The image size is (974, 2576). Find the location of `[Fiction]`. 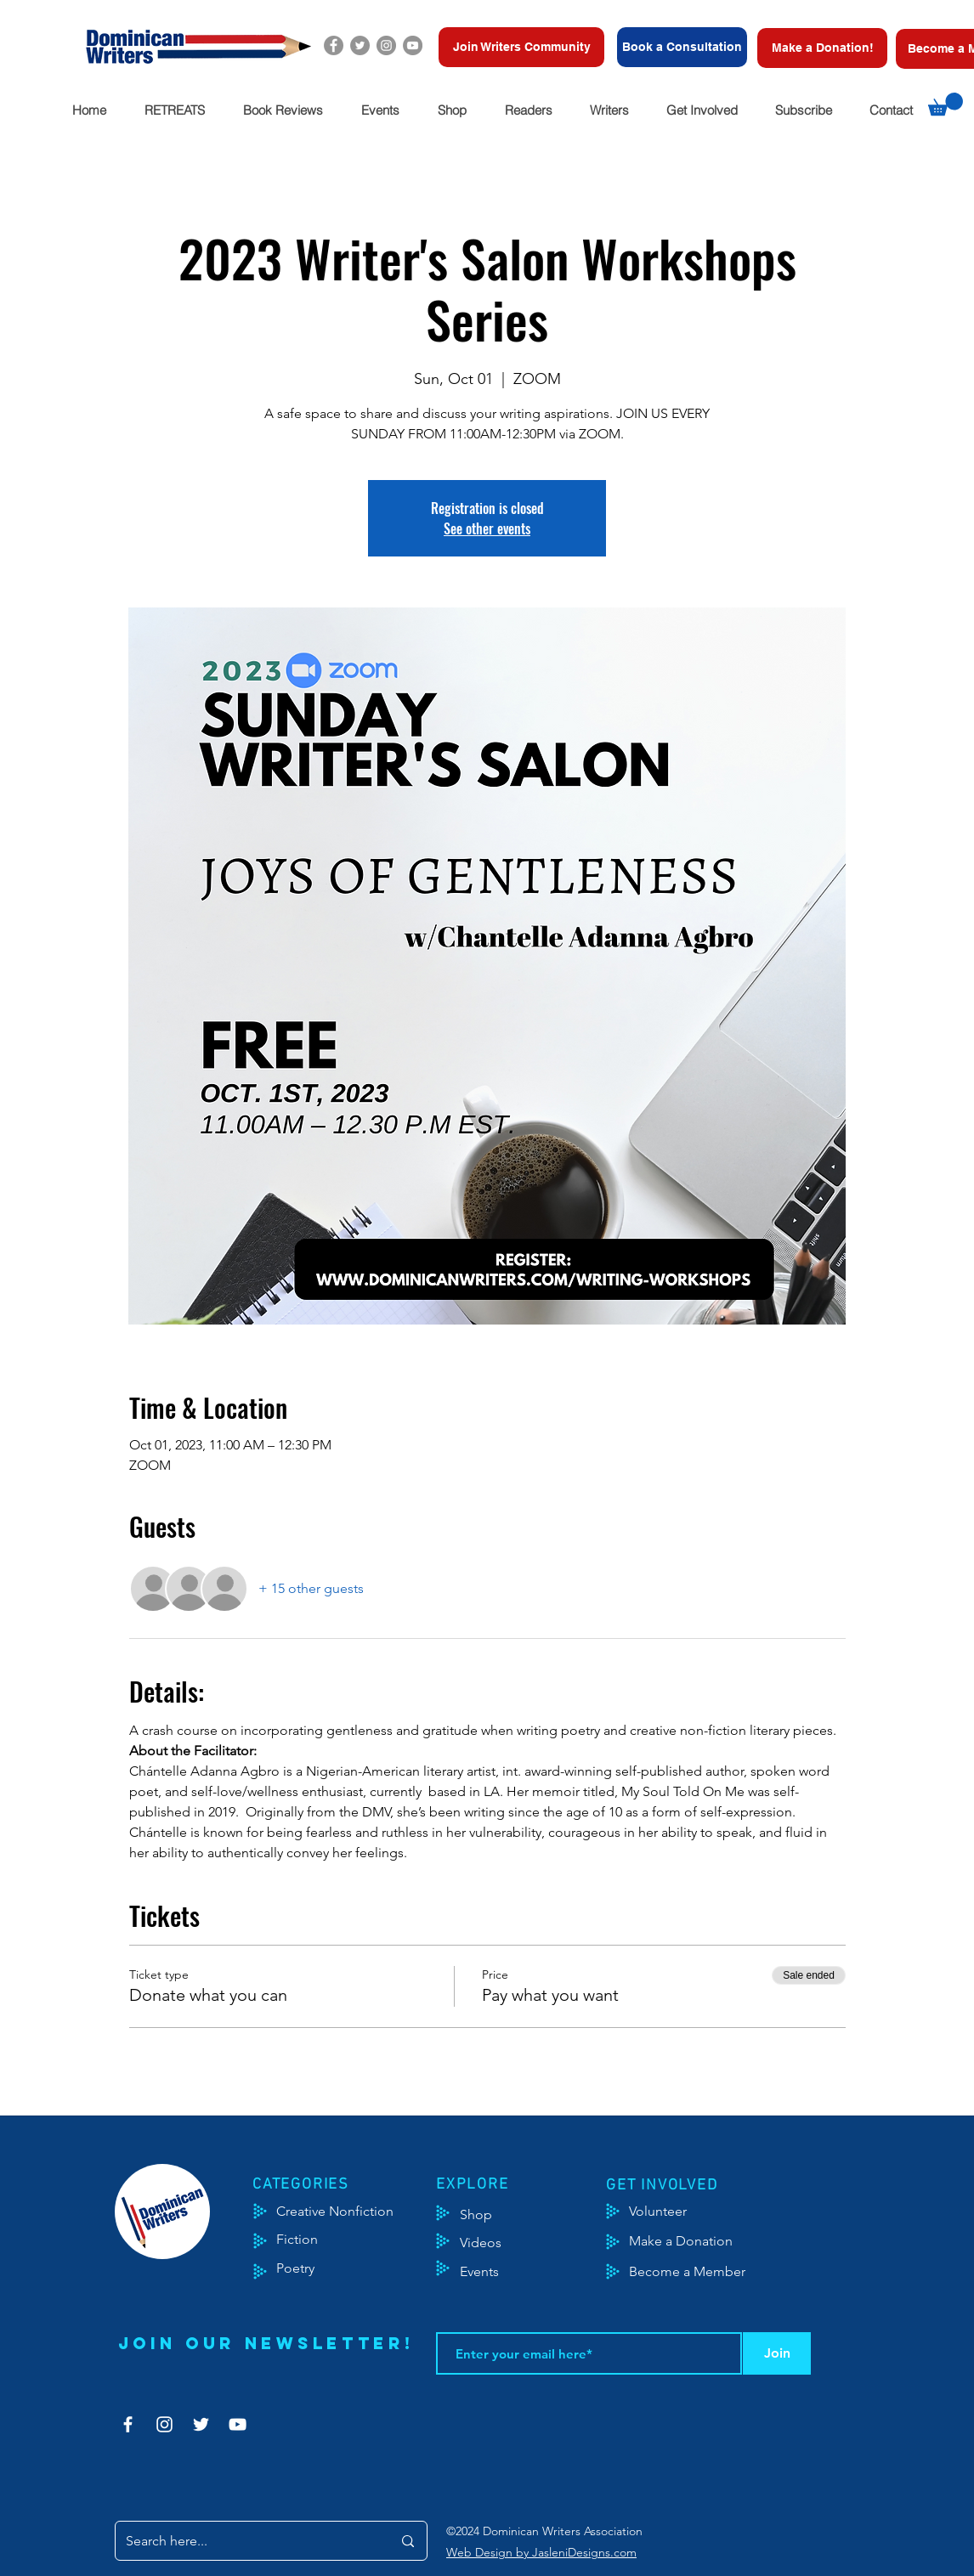

[Fiction] is located at coordinates (309, 2240).